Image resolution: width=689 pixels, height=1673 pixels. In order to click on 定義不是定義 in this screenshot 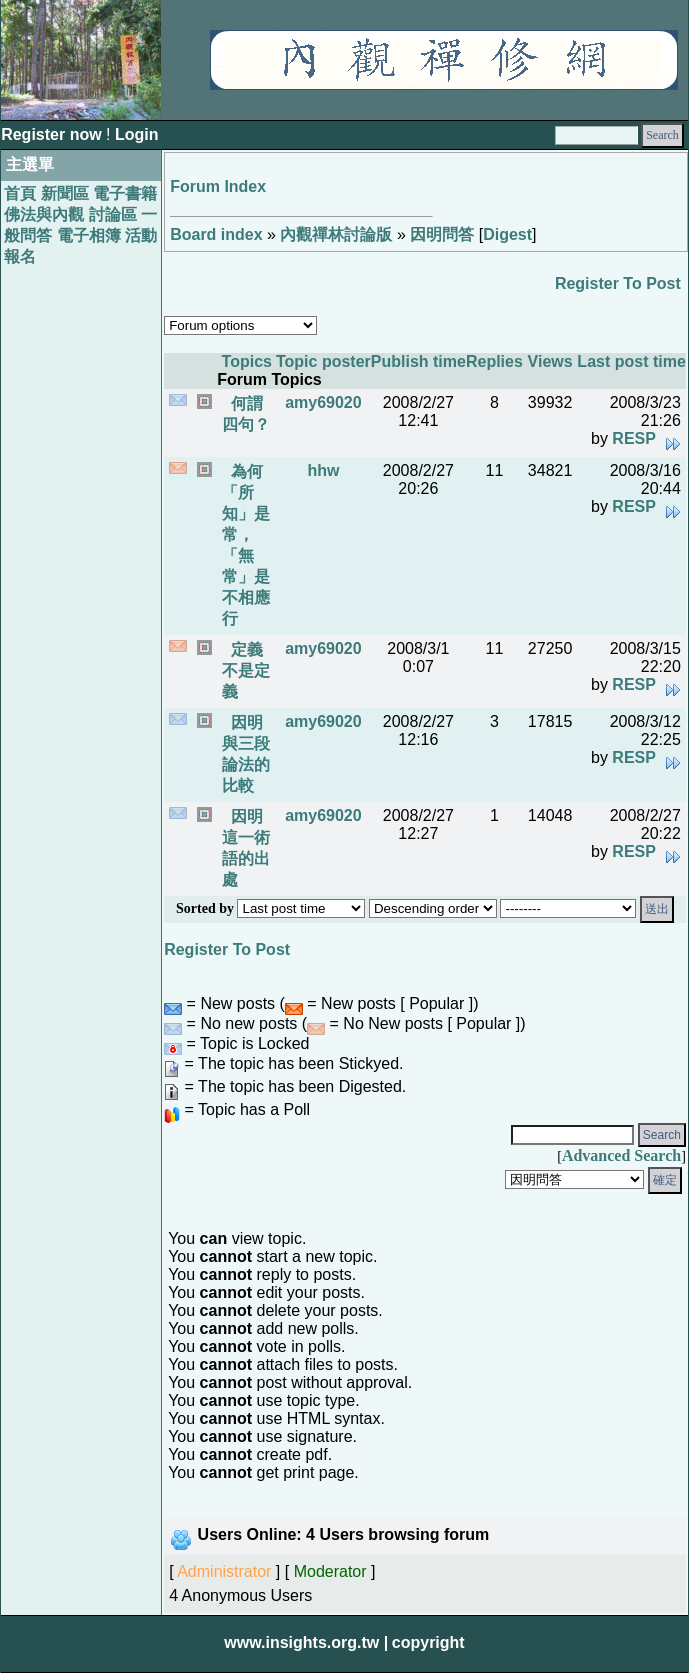, I will do `click(246, 670)`.